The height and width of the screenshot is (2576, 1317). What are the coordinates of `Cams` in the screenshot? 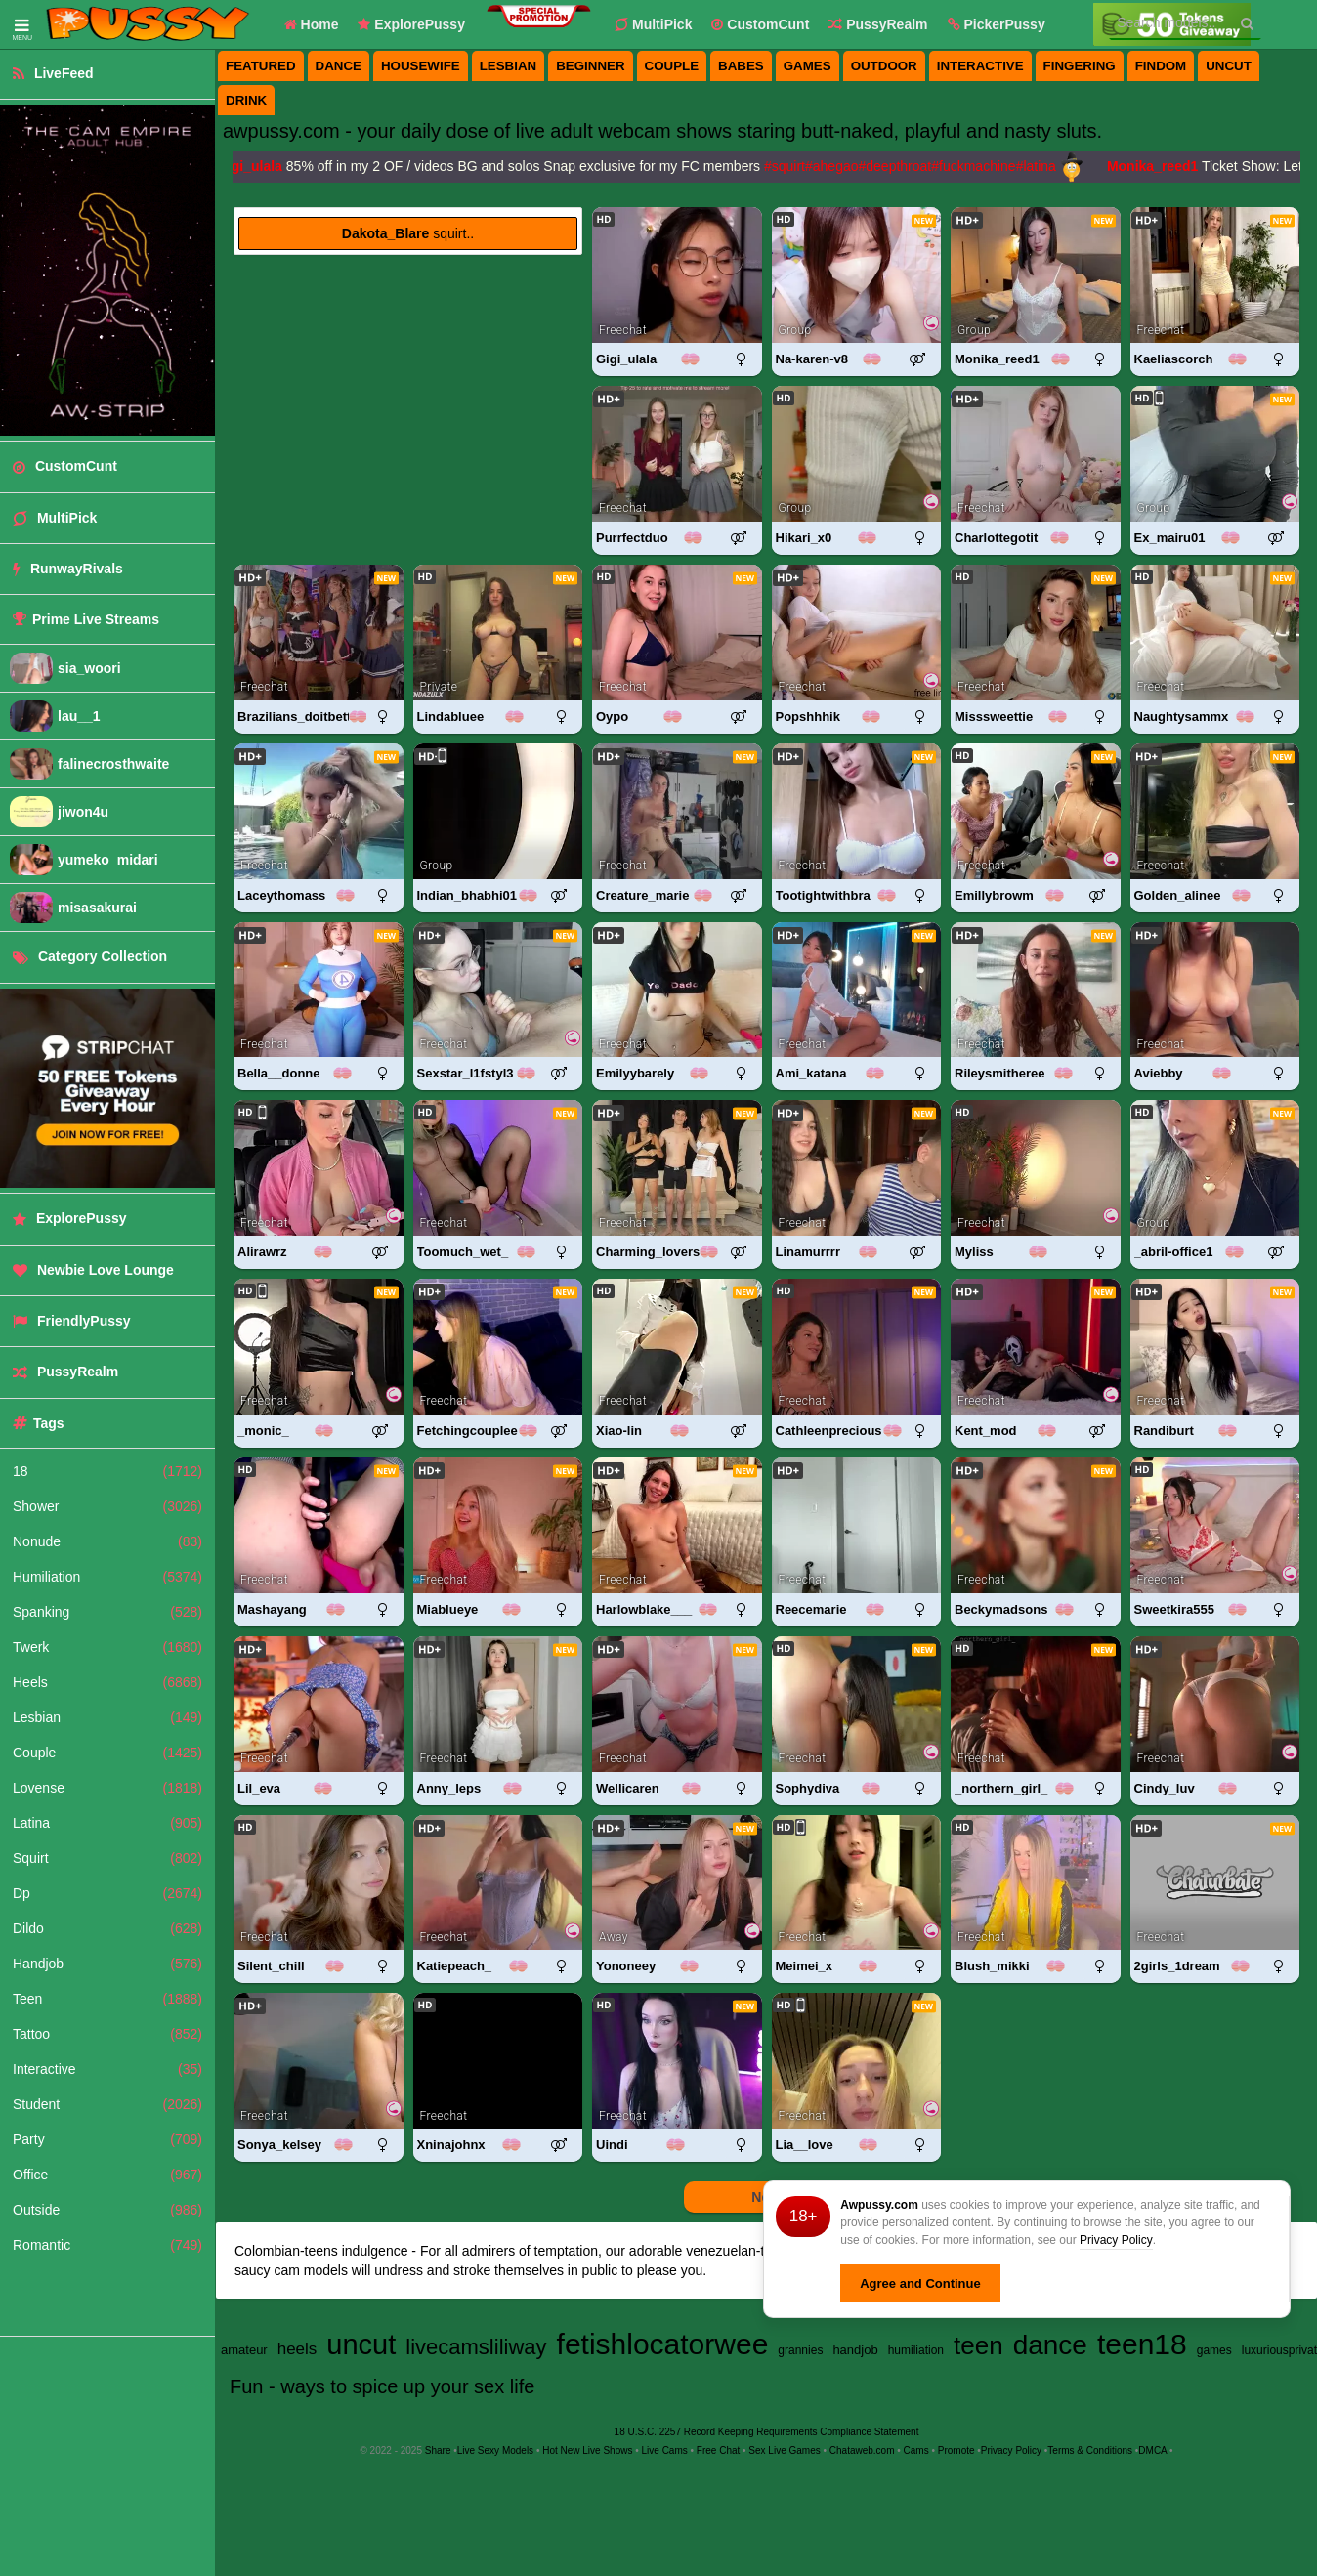 It's located at (916, 2450).